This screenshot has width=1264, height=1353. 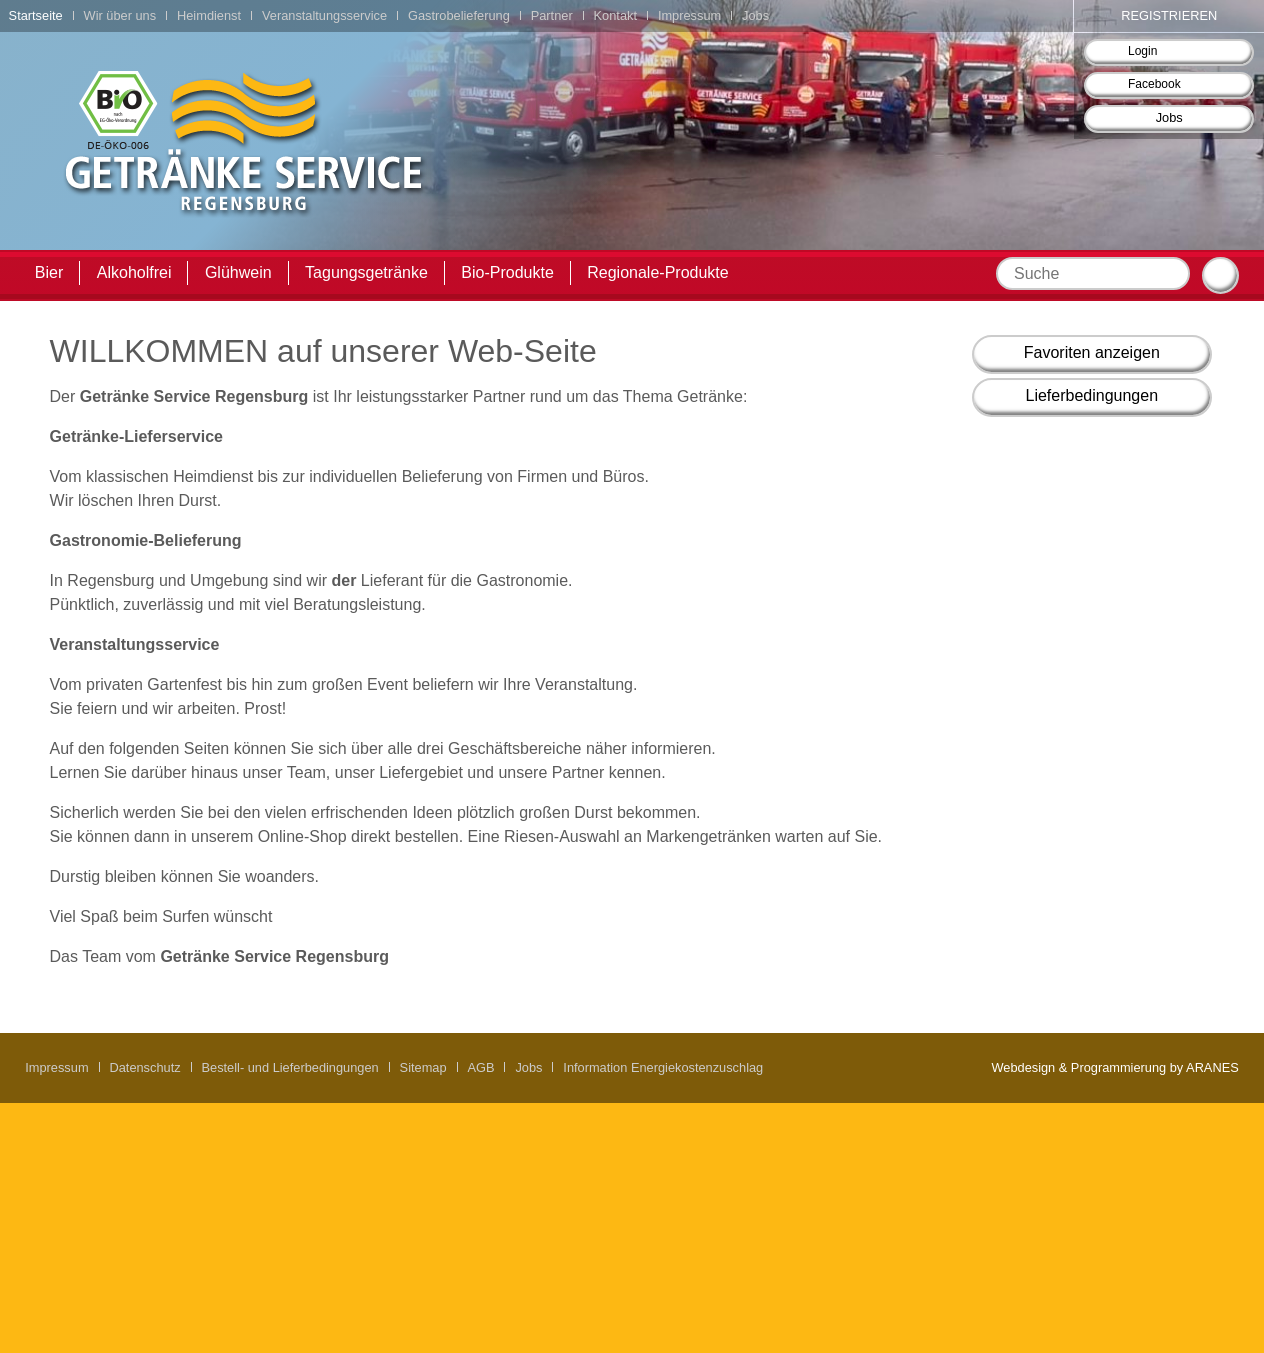 What do you see at coordinates (1092, 352) in the screenshot?
I see `Favoriten anzeigen` at bounding box center [1092, 352].